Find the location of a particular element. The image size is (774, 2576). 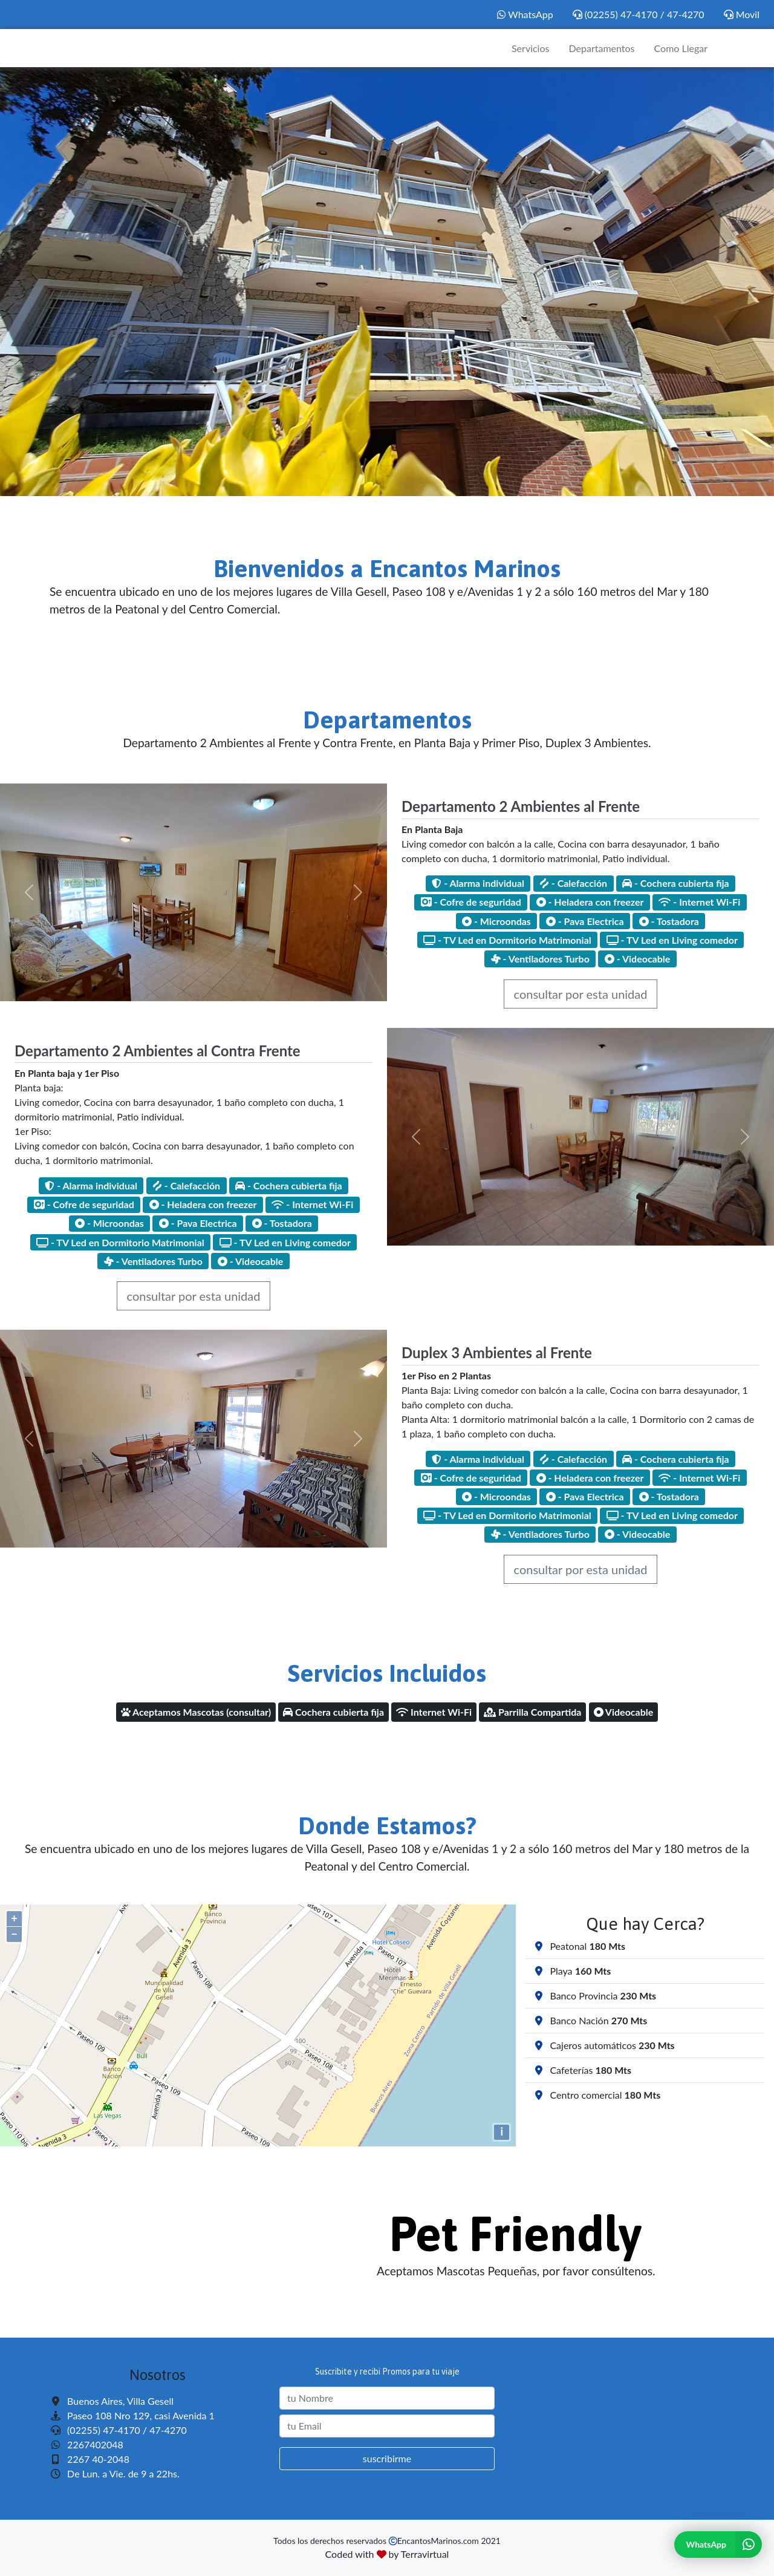

consultar por esta unidad is located at coordinates (581, 994).